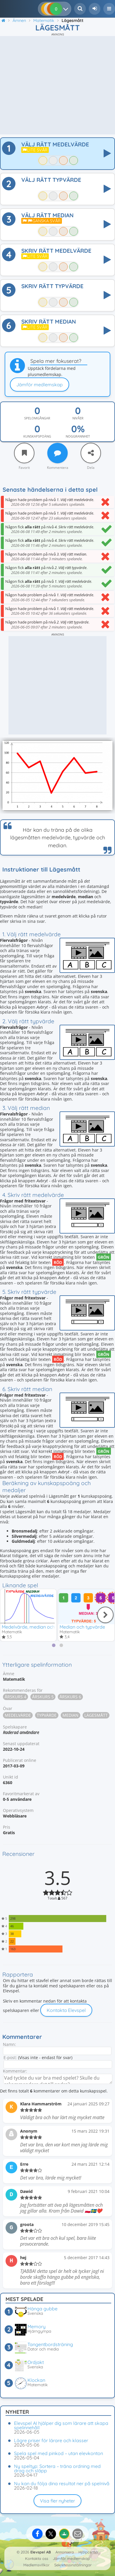 Image resolution: width=115 pixels, height=2576 pixels. I want to click on Lägre priser för lärare och klasser, so click(51, 2440).